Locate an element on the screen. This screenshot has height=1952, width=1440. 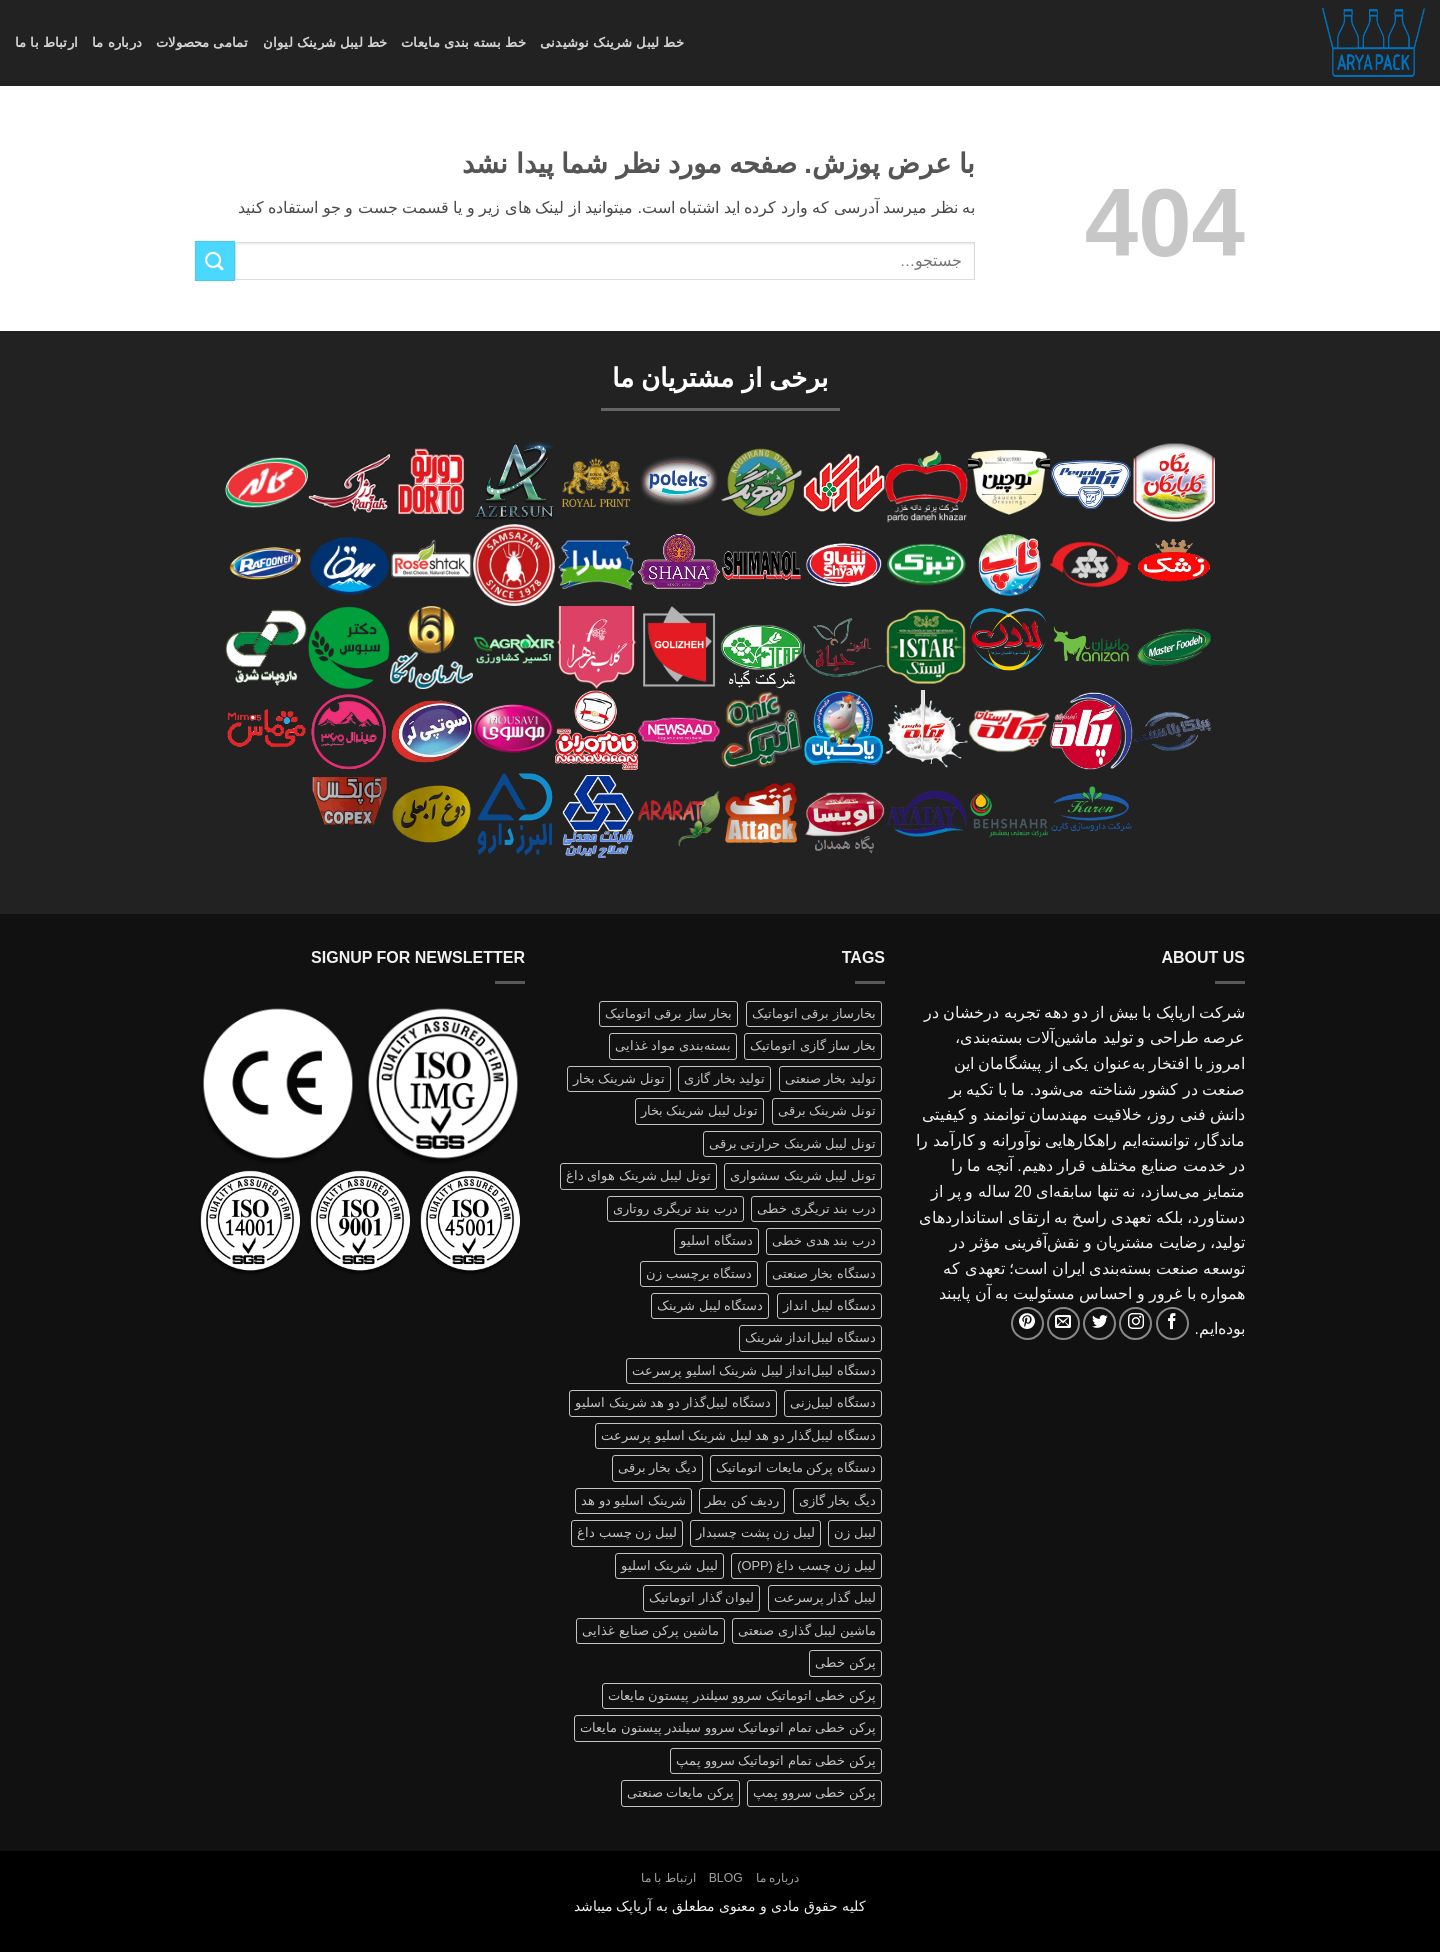
دستگاه اسلیو [دستگاه اسلیو (2 محصولات)] is located at coordinates (716, 1240).